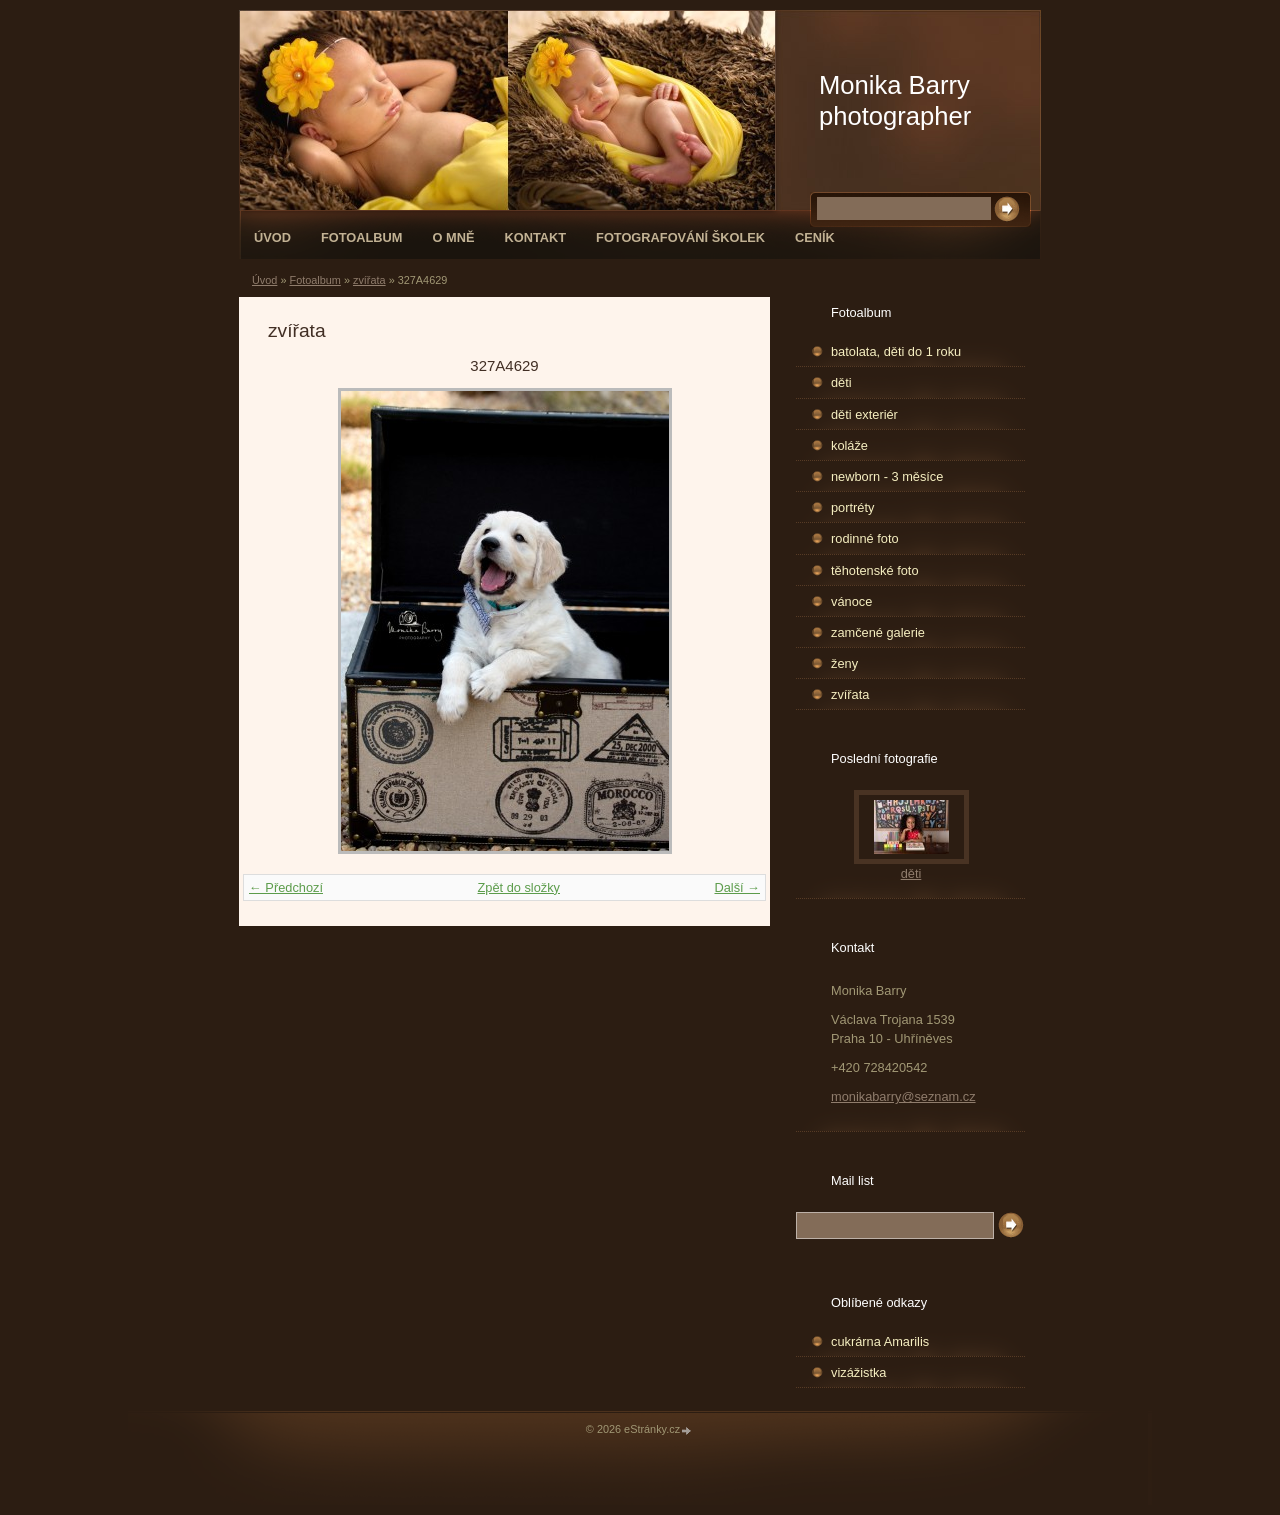 This screenshot has height=1515, width=1280. I want to click on ← Předchozí, so click(286, 887).